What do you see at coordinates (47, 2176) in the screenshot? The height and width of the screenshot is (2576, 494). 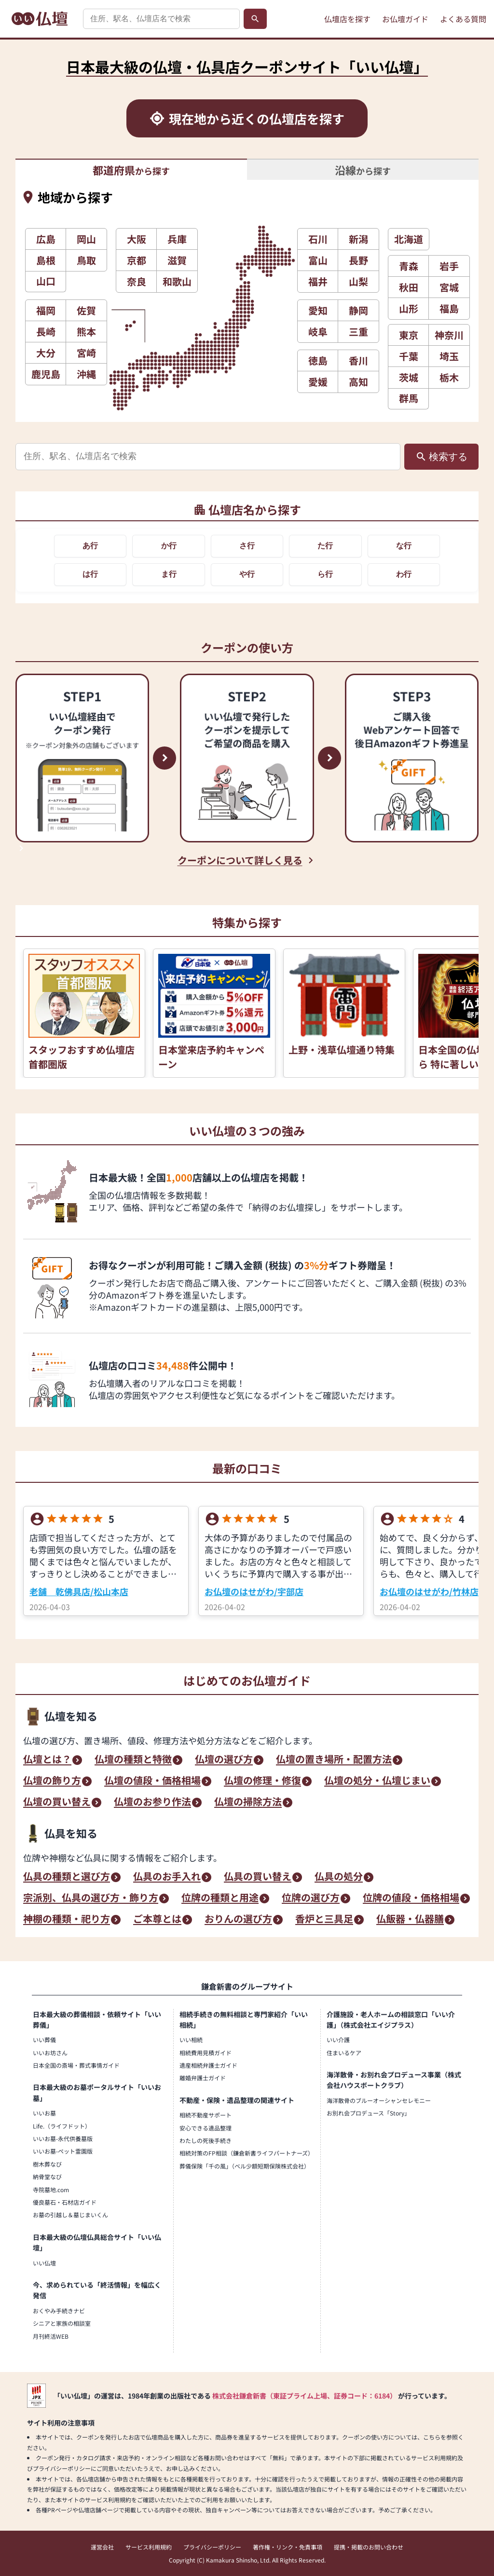 I see `納骨堂なび` at bounding box center [47, 2176].